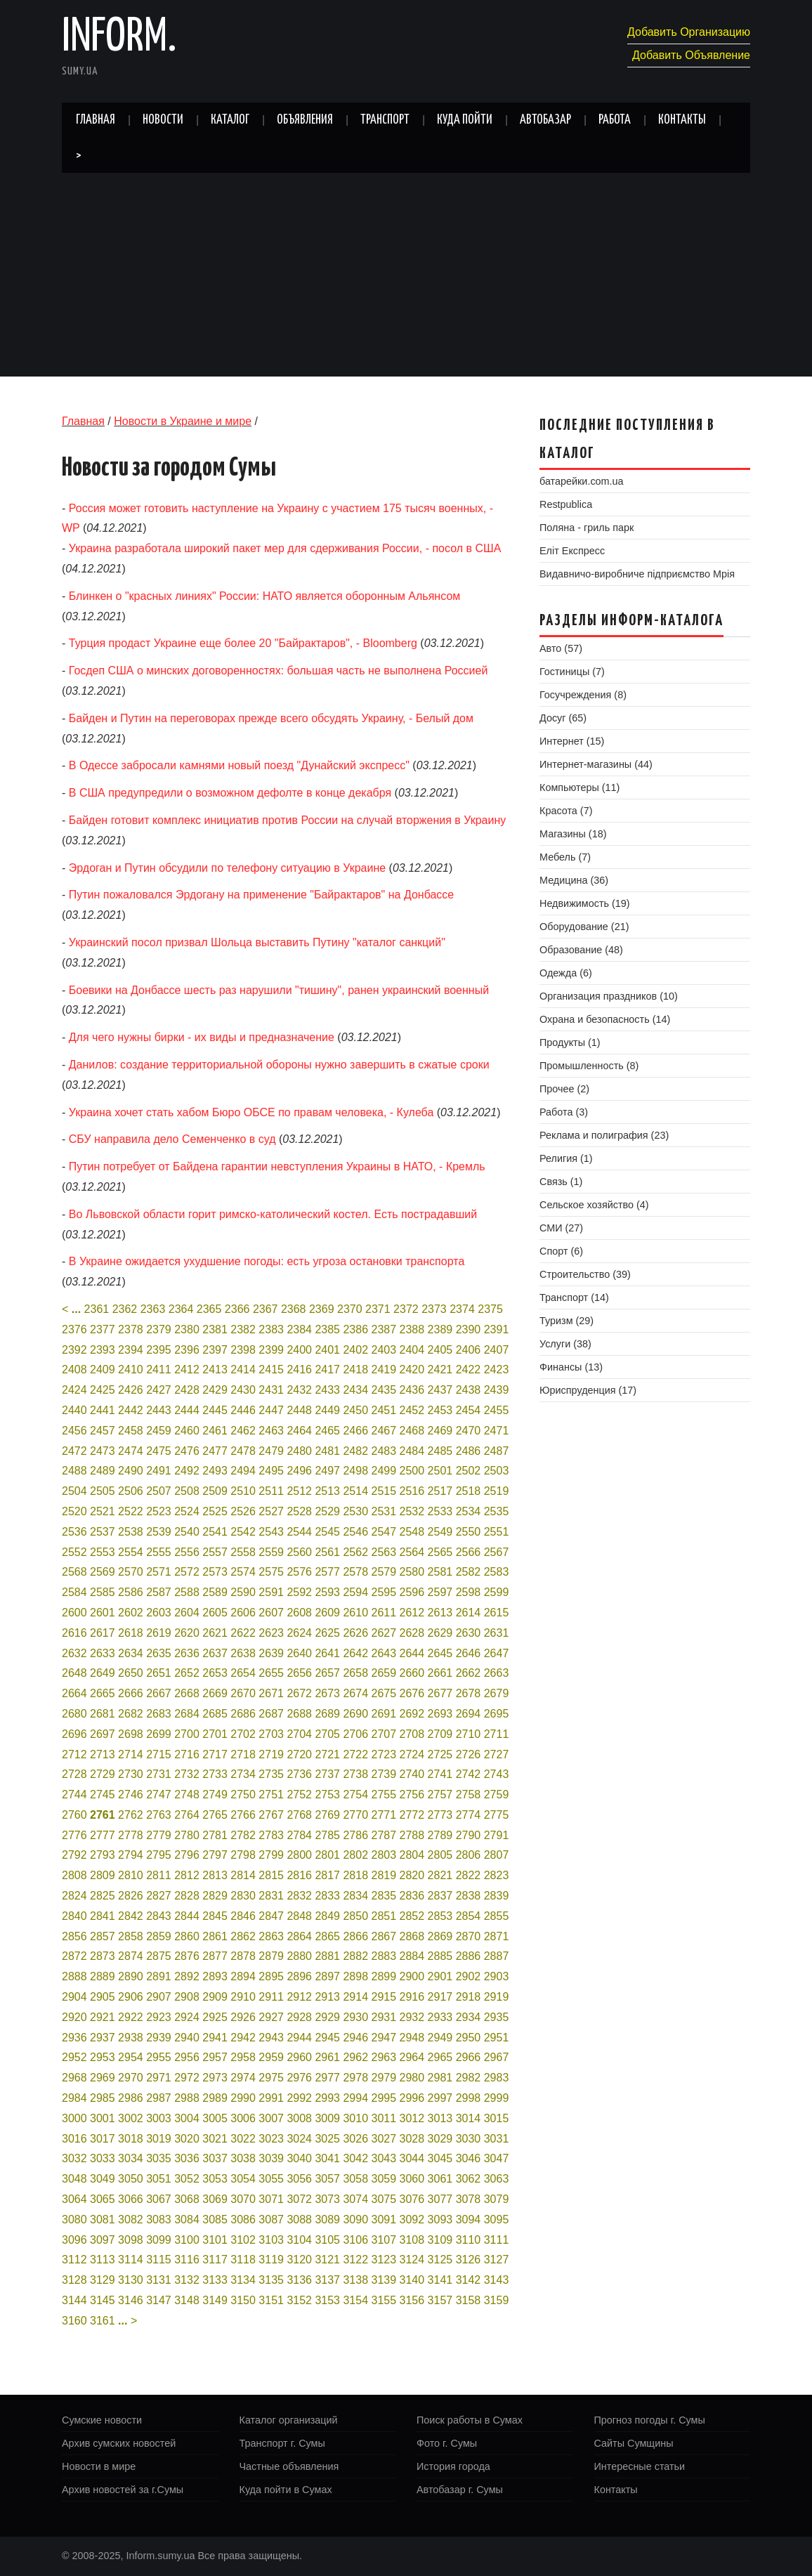 The height and width of the screenshot is (2576, 812). Describe the element at coordinates (604, 1019) in the screenshot. I see `Охрана и безопасность (14)` at that location.